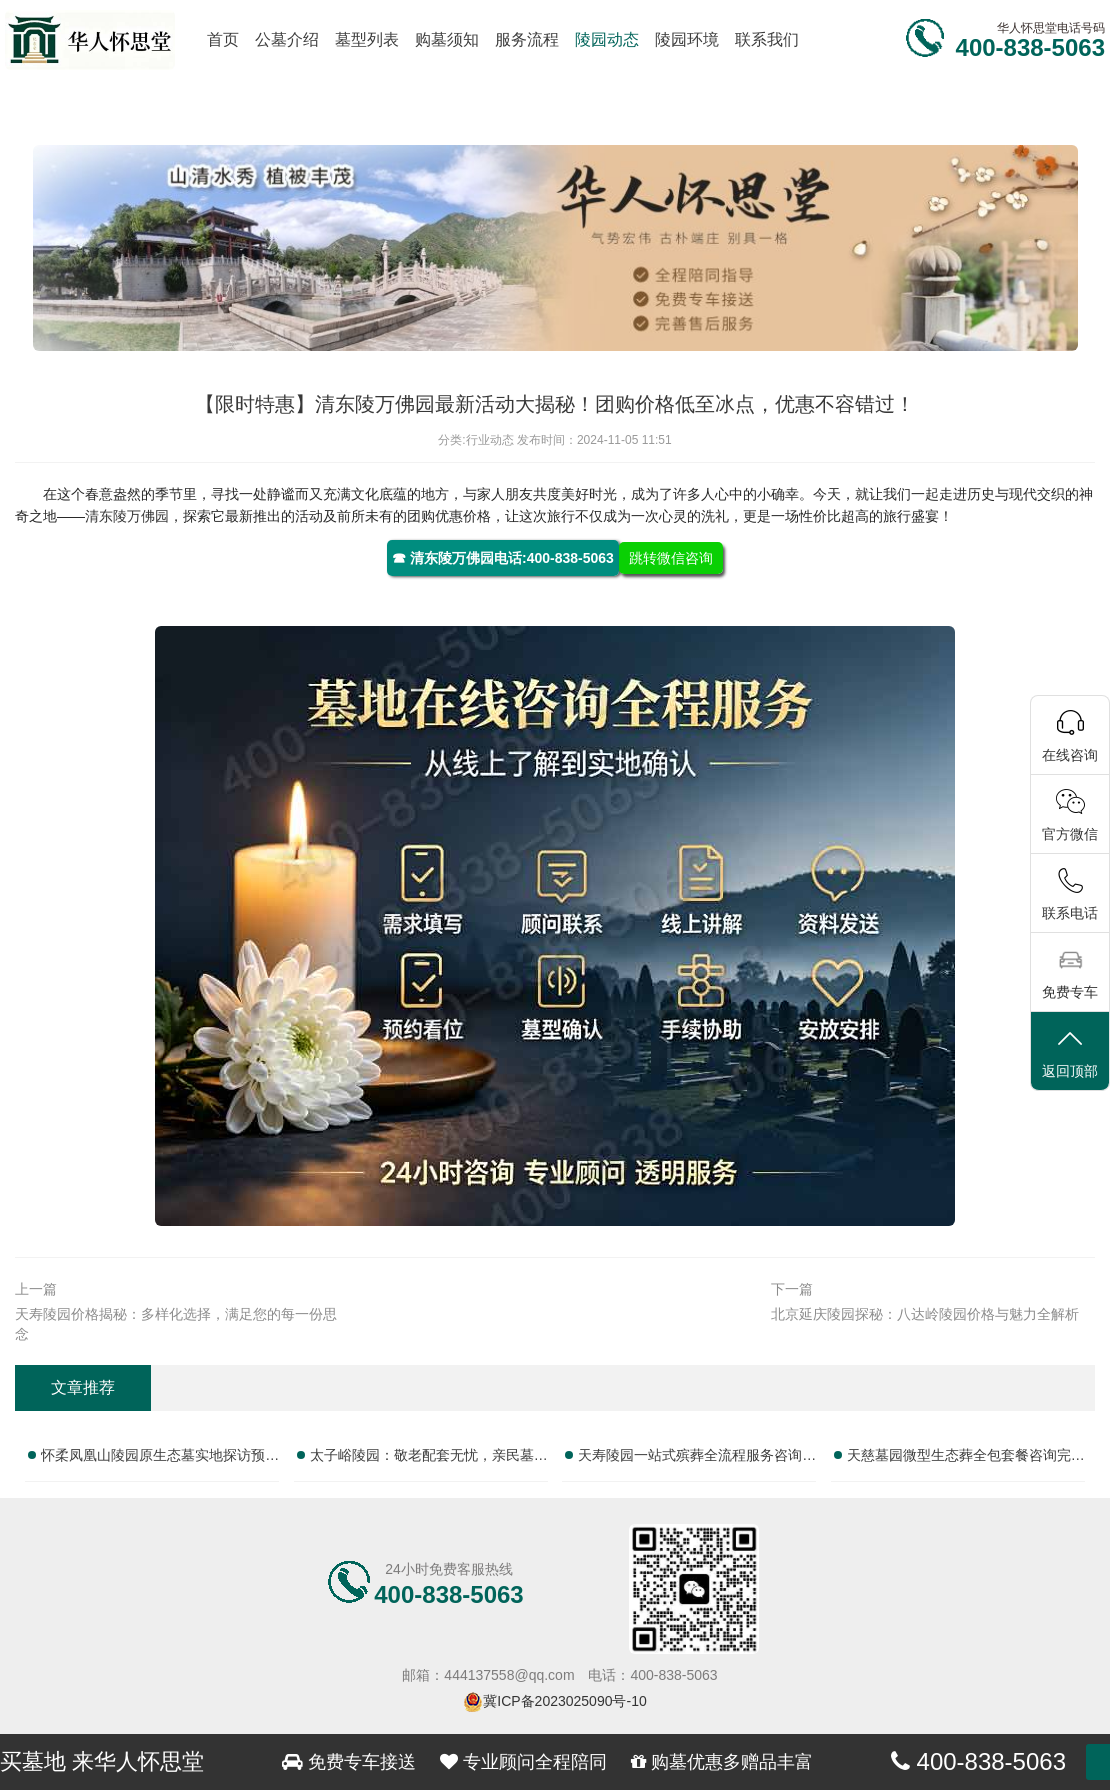 The height and width of the screenshot is (1790, 1110). Describe the element at coordinates (160, 1459) in the screenshot. I see `怀柔凤凰山陵园原生态墓实地探访预约客服专线大全` at that location.